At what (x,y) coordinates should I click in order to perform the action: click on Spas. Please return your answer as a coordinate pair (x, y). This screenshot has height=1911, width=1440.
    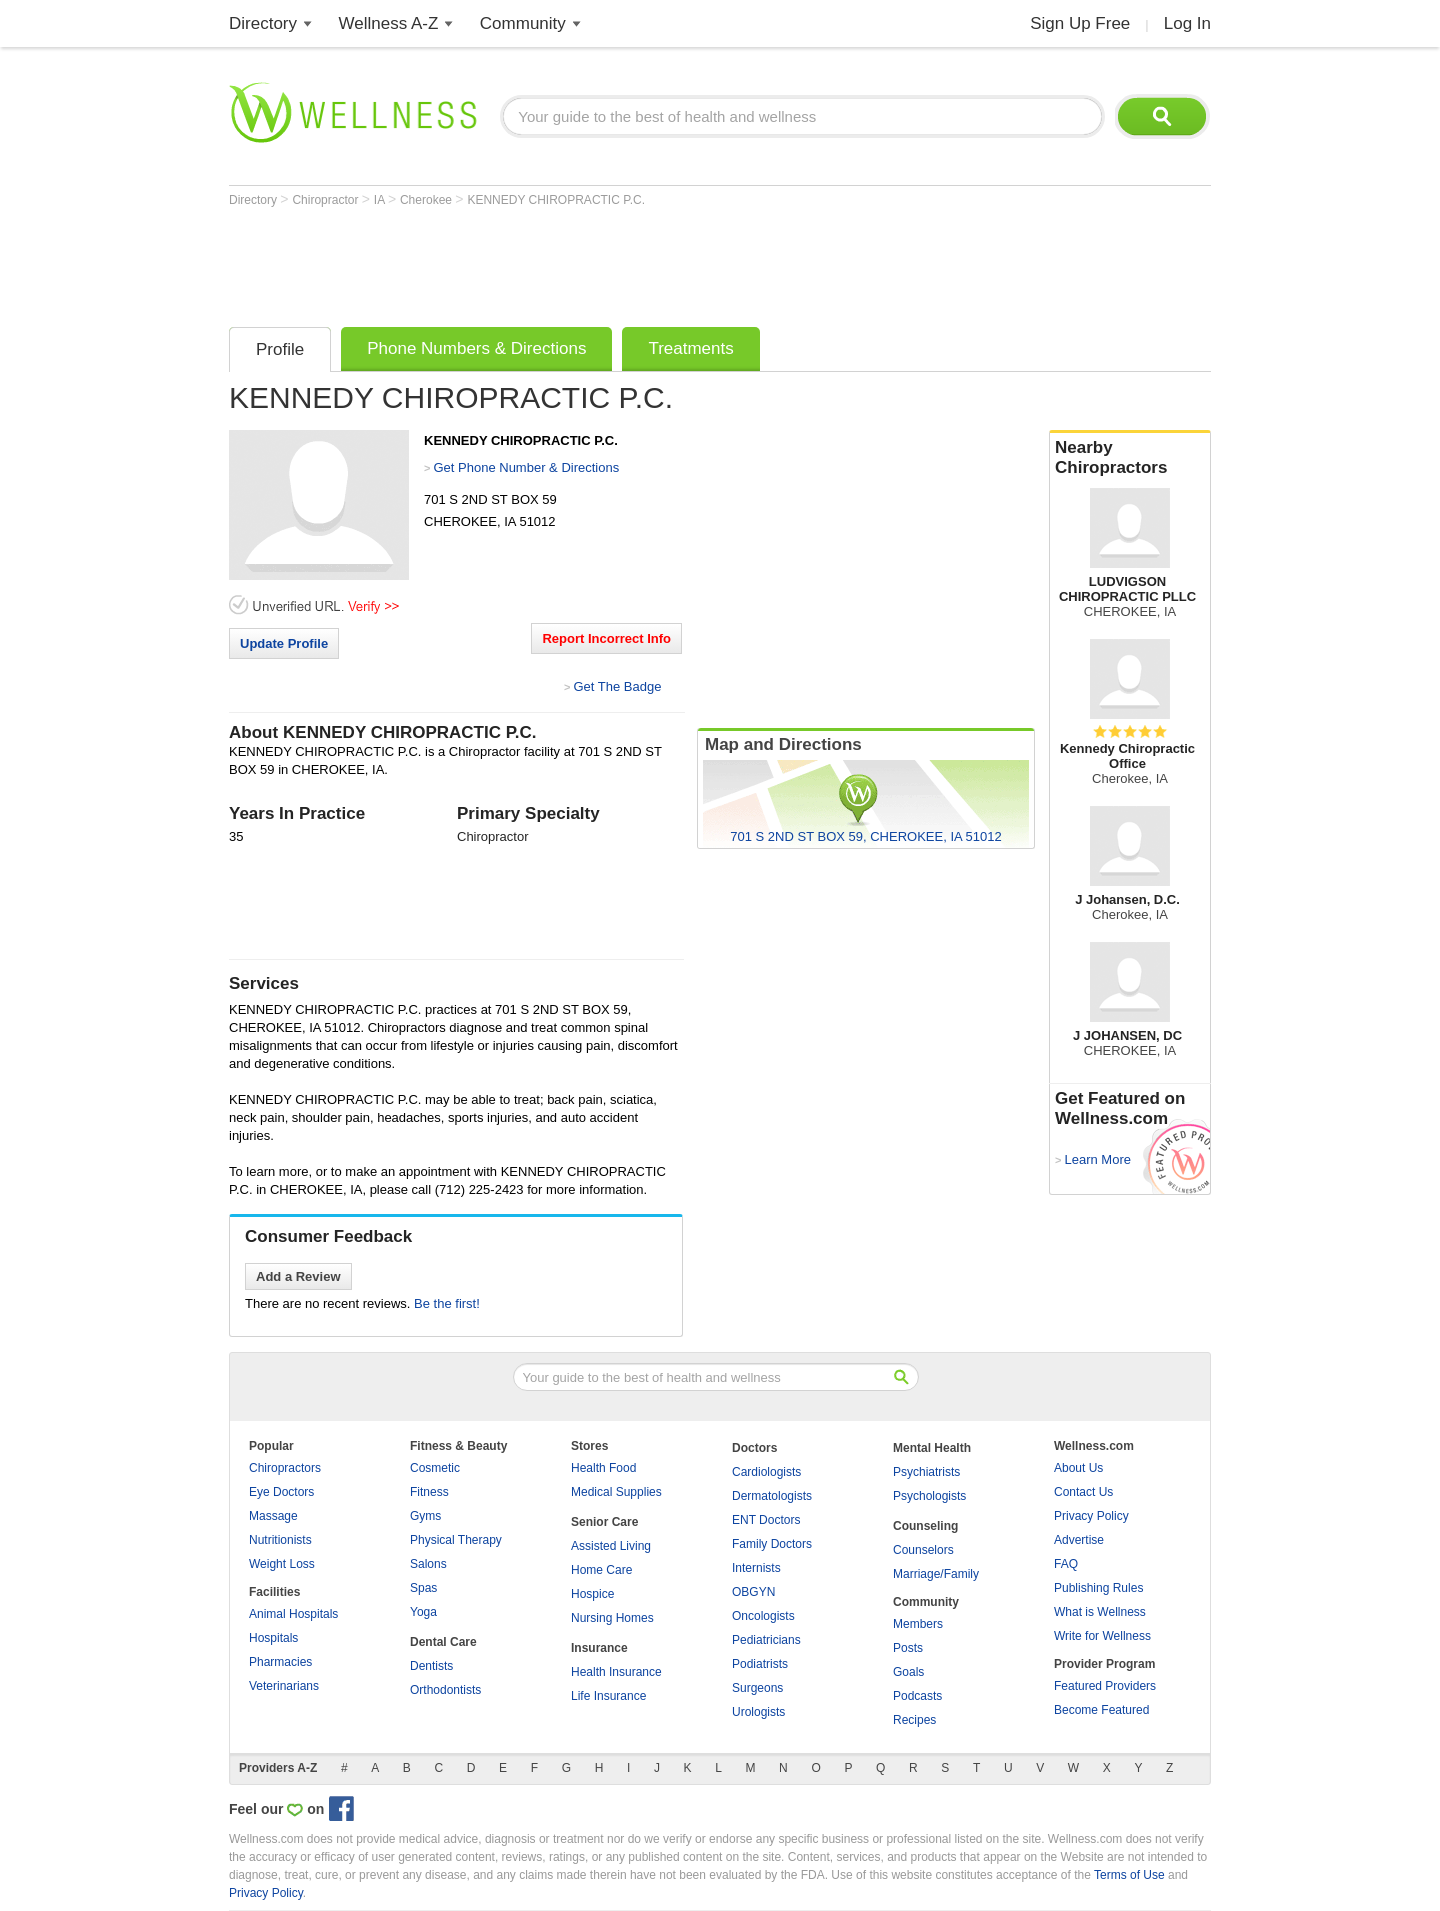
    Looking at the image, I should click on (423, 1588).